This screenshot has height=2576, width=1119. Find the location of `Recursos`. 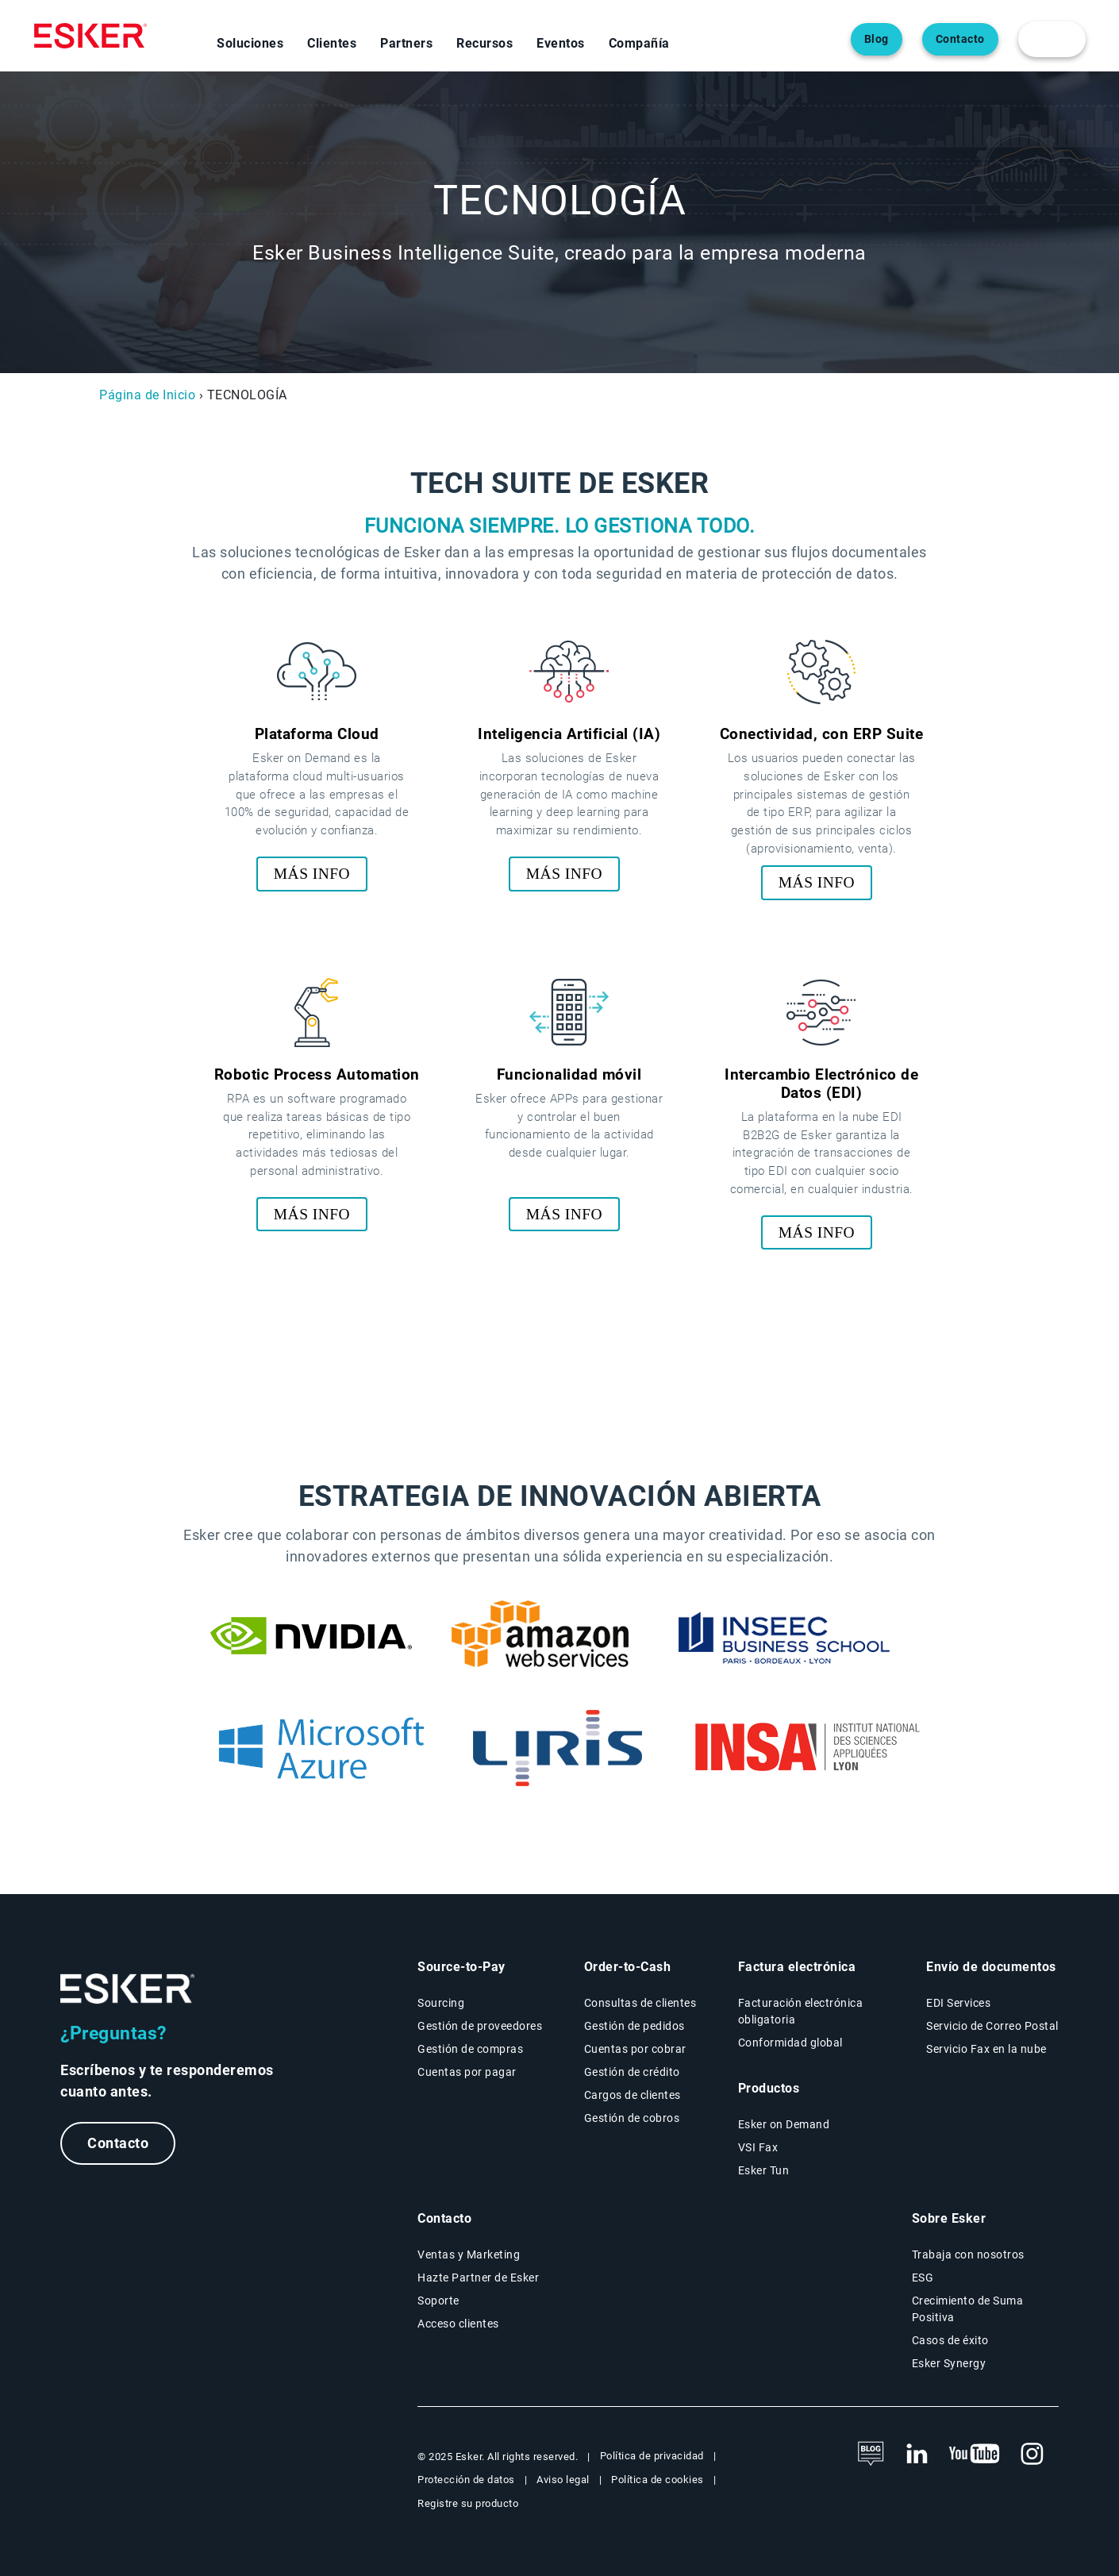

Recursos is located at coordinates (484, 43).